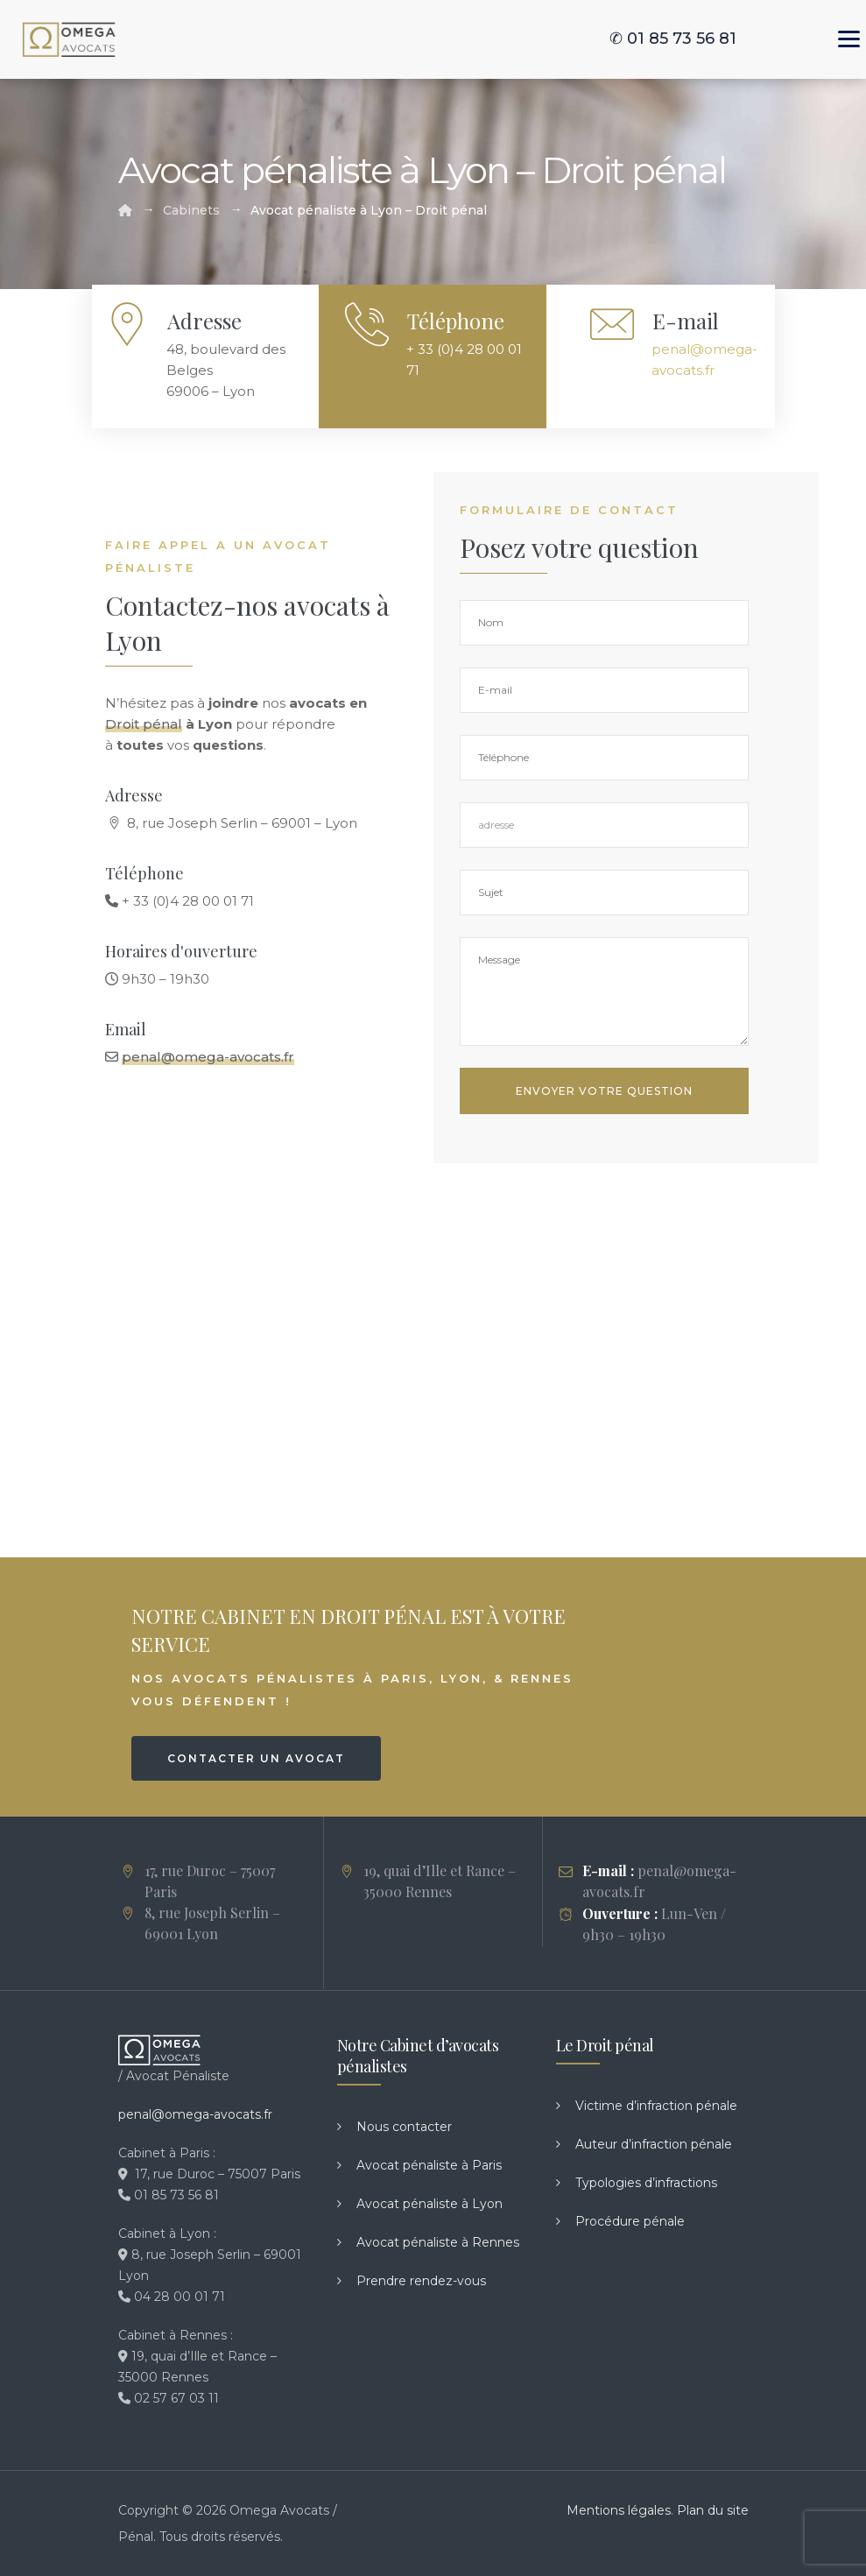 This screenshot has height=2576, width=866. What do you see at coordinates (646, 2183) in the screenshot?
I see `Typologies d’infractions` at bounding box center [646, 2183].